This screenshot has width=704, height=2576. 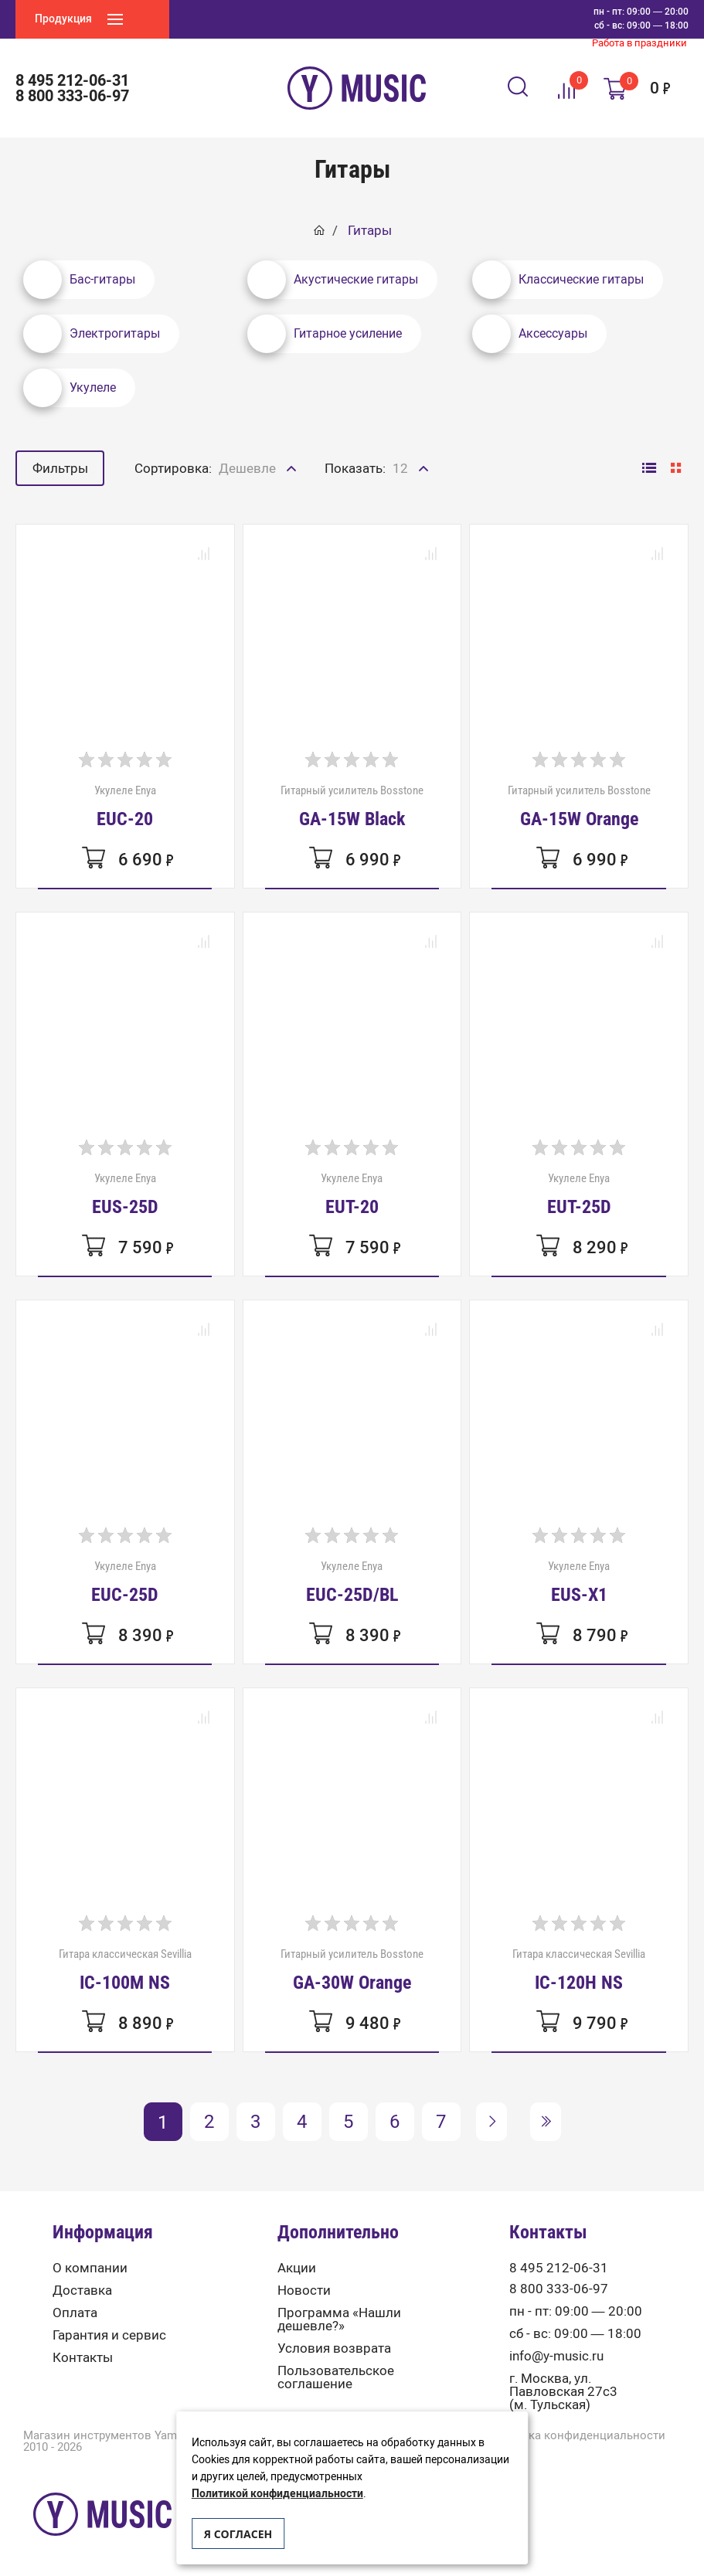 I want to click on Гитарное усиление, so click(x=324, y=333).